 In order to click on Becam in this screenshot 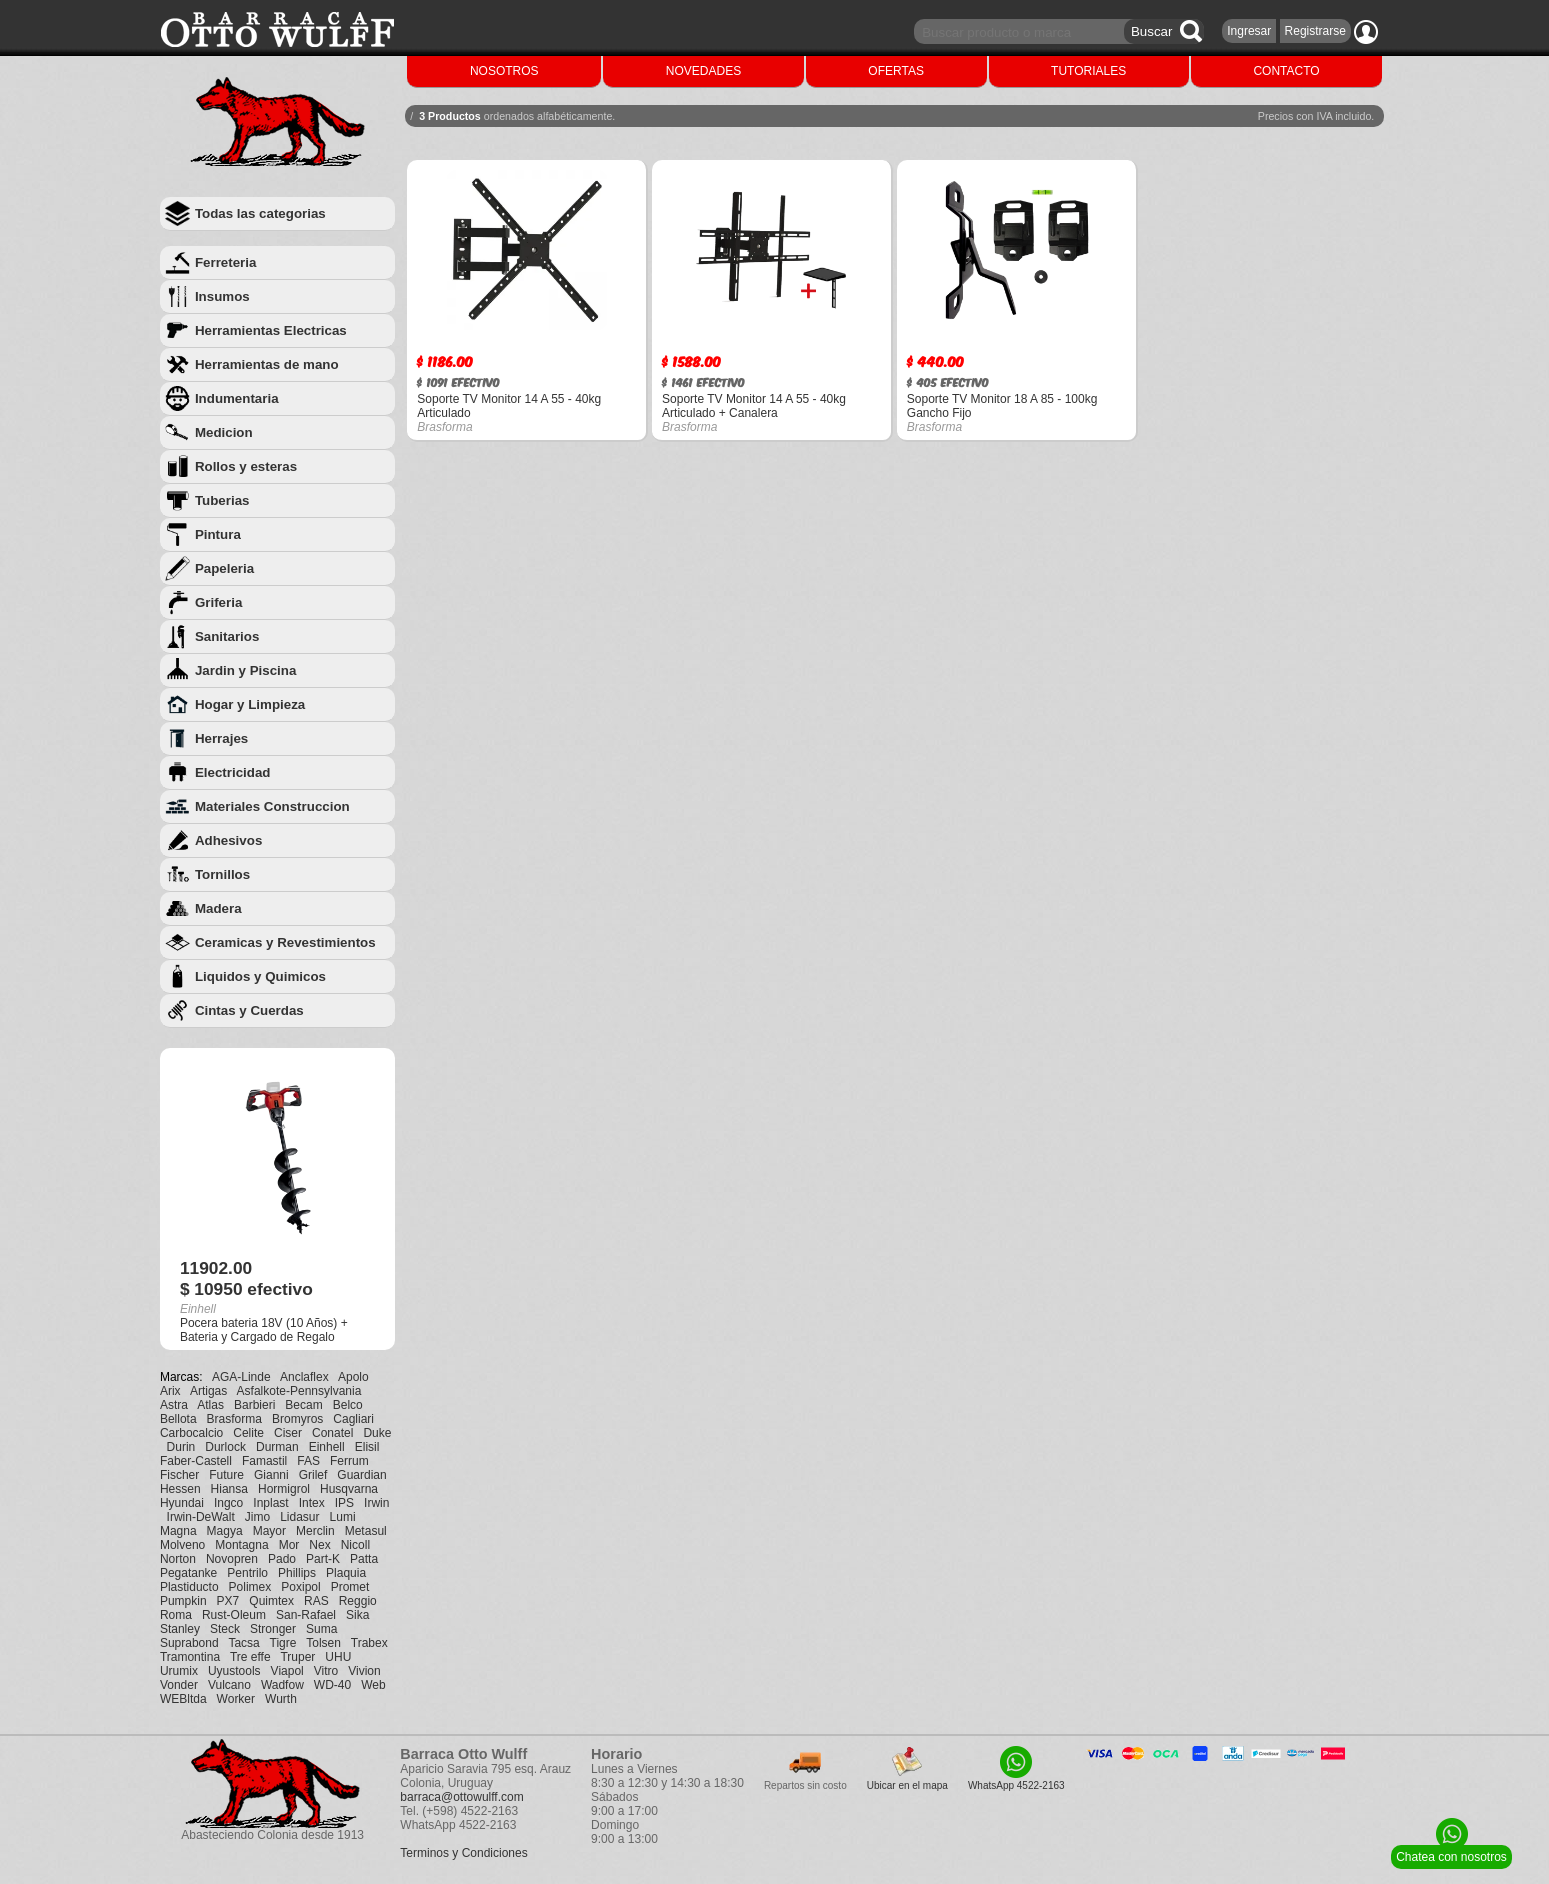, I will do `click(303, 1405)`.